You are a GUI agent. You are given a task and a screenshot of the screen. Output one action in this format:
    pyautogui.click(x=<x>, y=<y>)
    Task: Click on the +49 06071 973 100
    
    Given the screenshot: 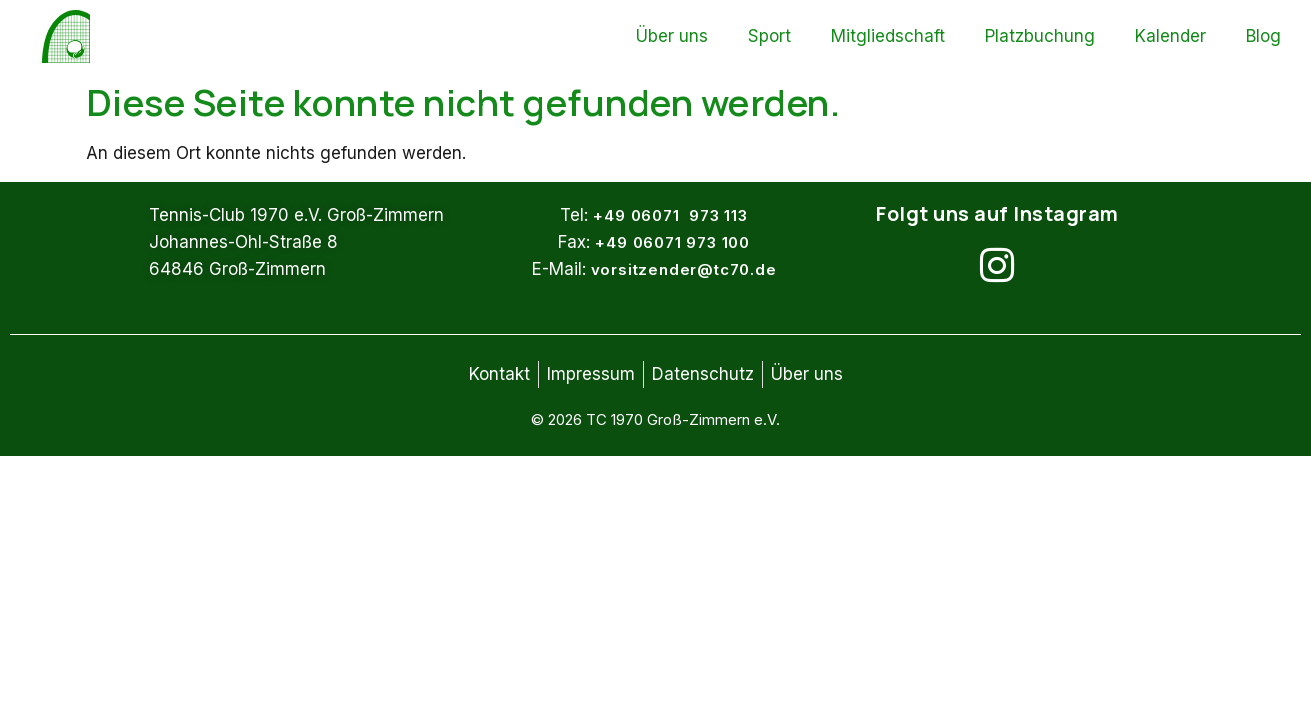 What is the action you would take?
    pyautogui.click(x=672, y=242)
    